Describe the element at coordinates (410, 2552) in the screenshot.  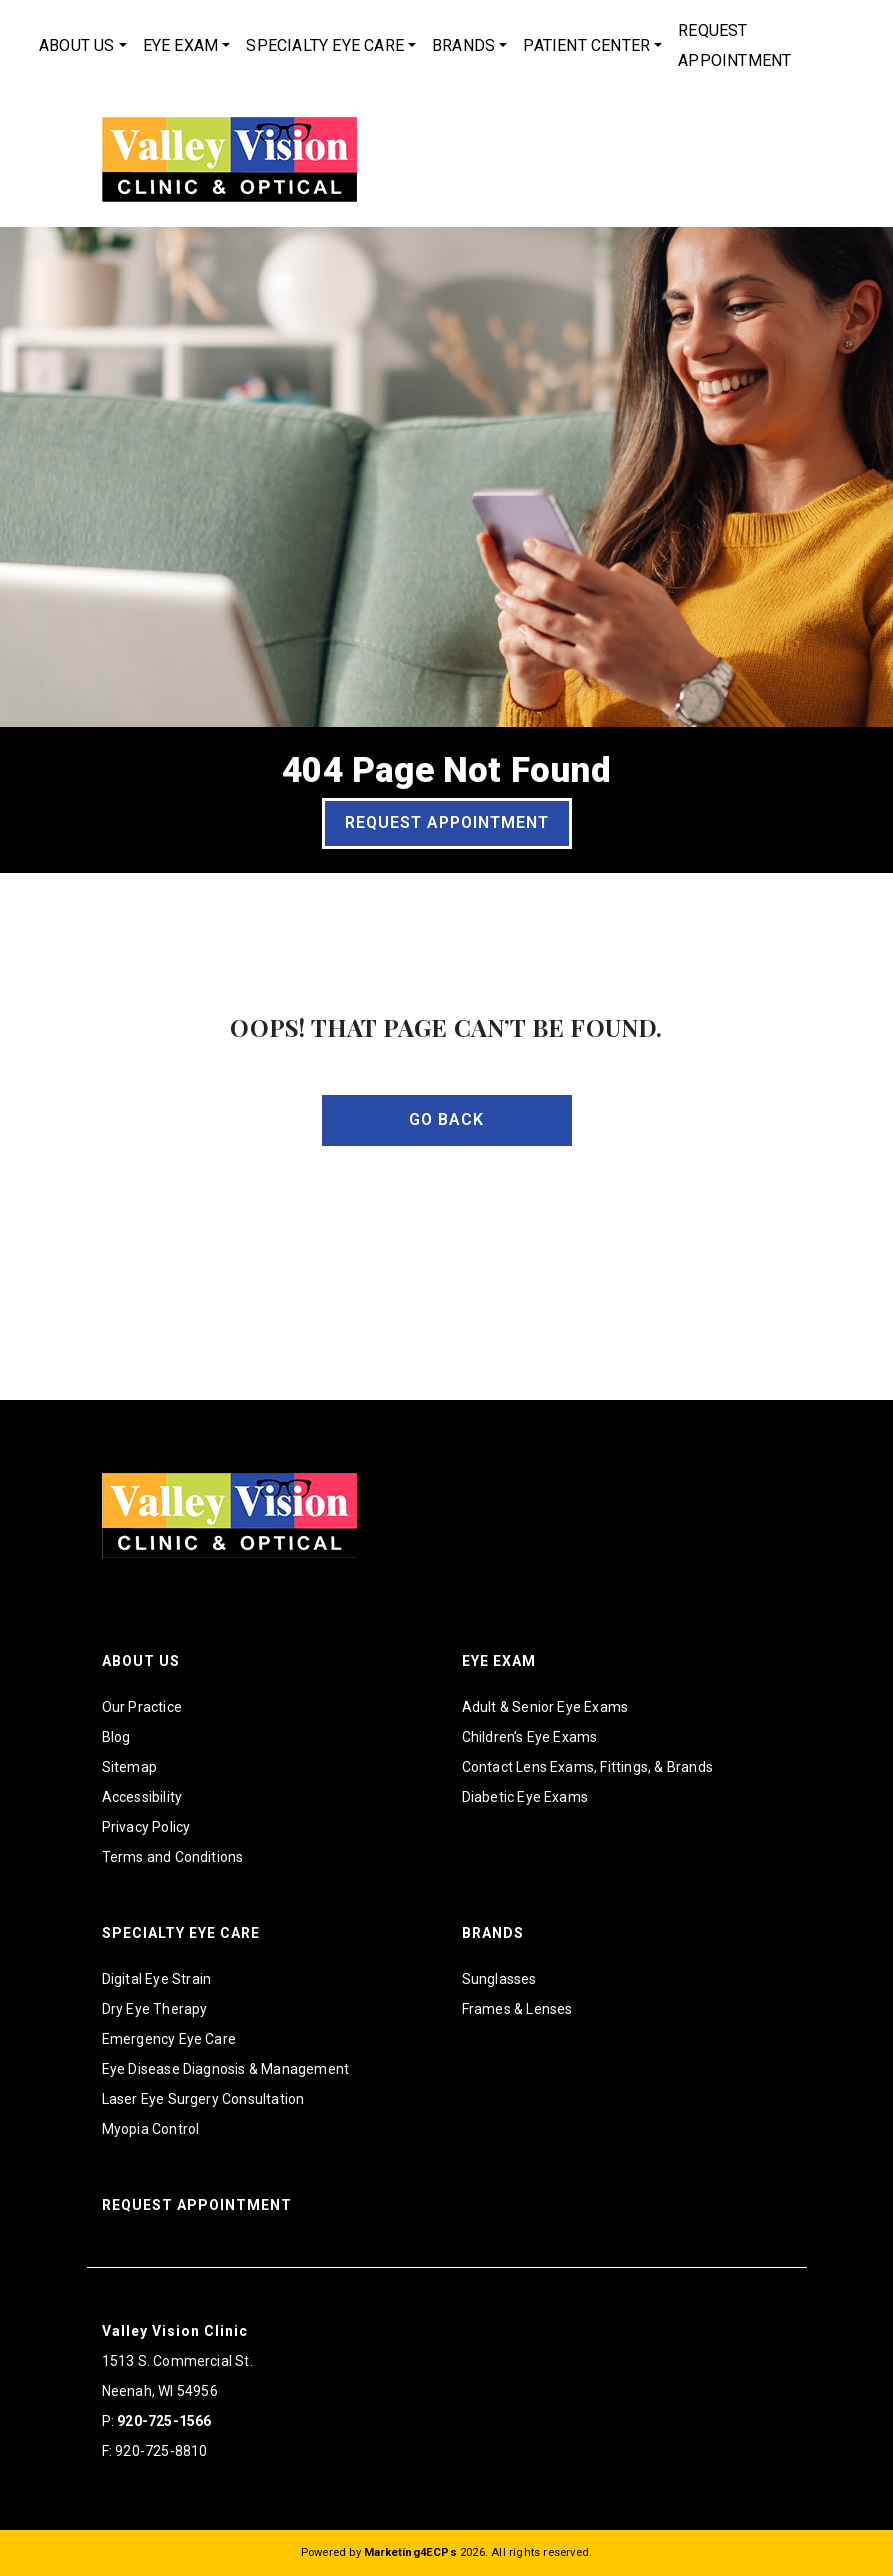
I see `Marketing4ECPs` at that location.